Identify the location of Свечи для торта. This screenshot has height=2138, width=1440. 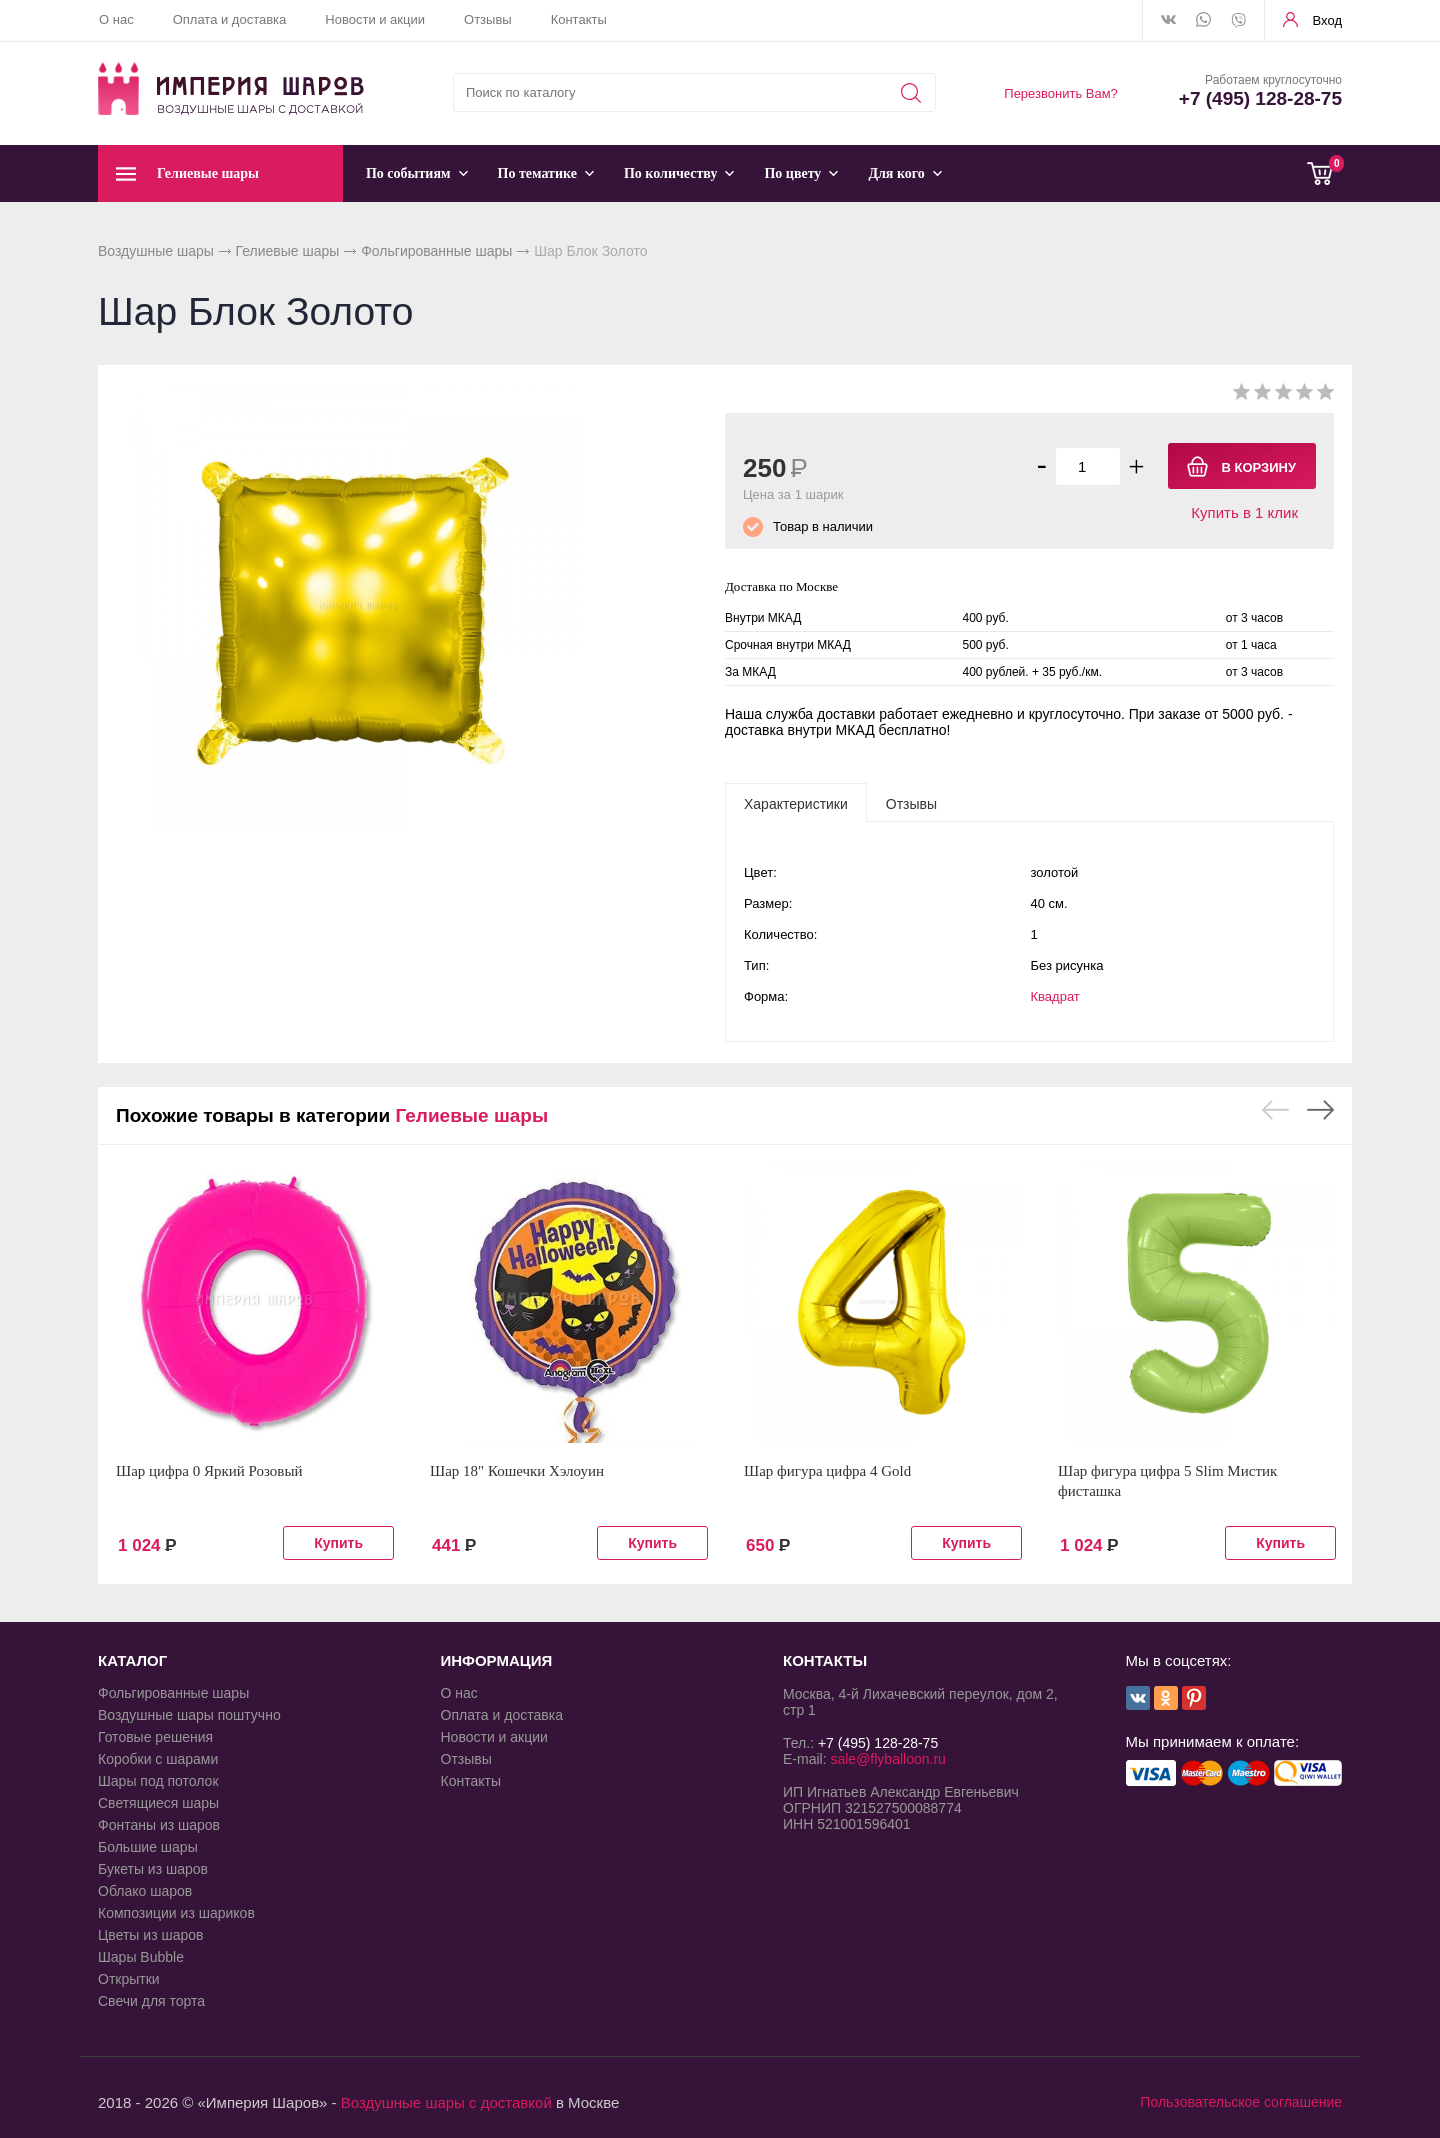
(151, 2001).